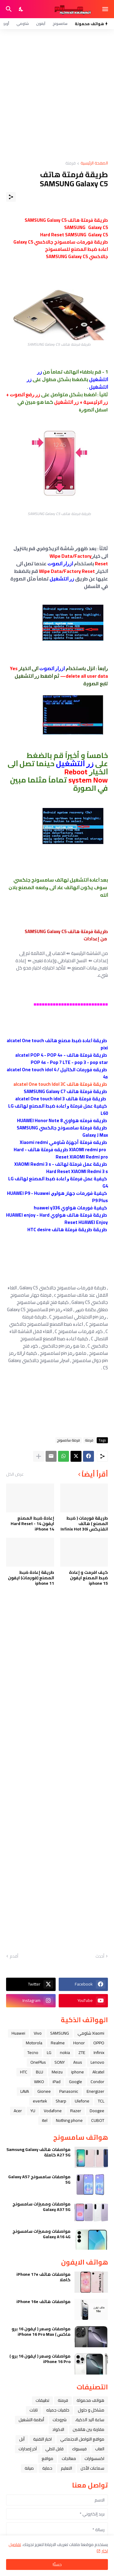  What do you see at coordinates (44, 2091) in the screenshot?
I see `Gionee` at bounding box center [44, 2091].